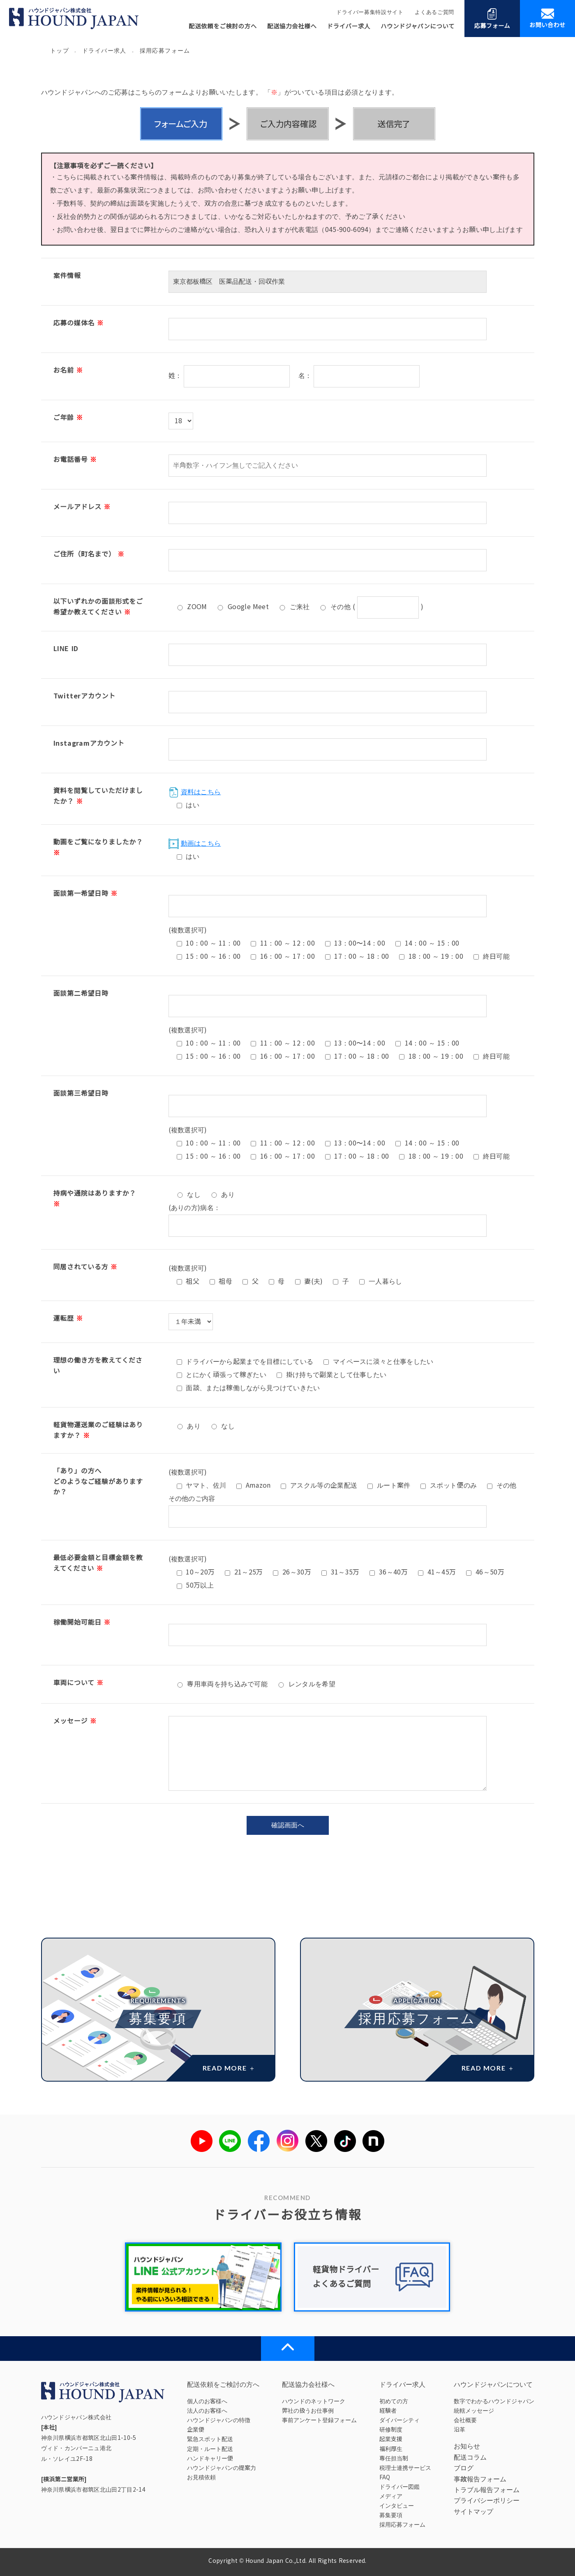  What do you see at coordinates (399, 2486) in the screenshot?
I see `ドライバー図鑑` at bounding box center [399, 2486].